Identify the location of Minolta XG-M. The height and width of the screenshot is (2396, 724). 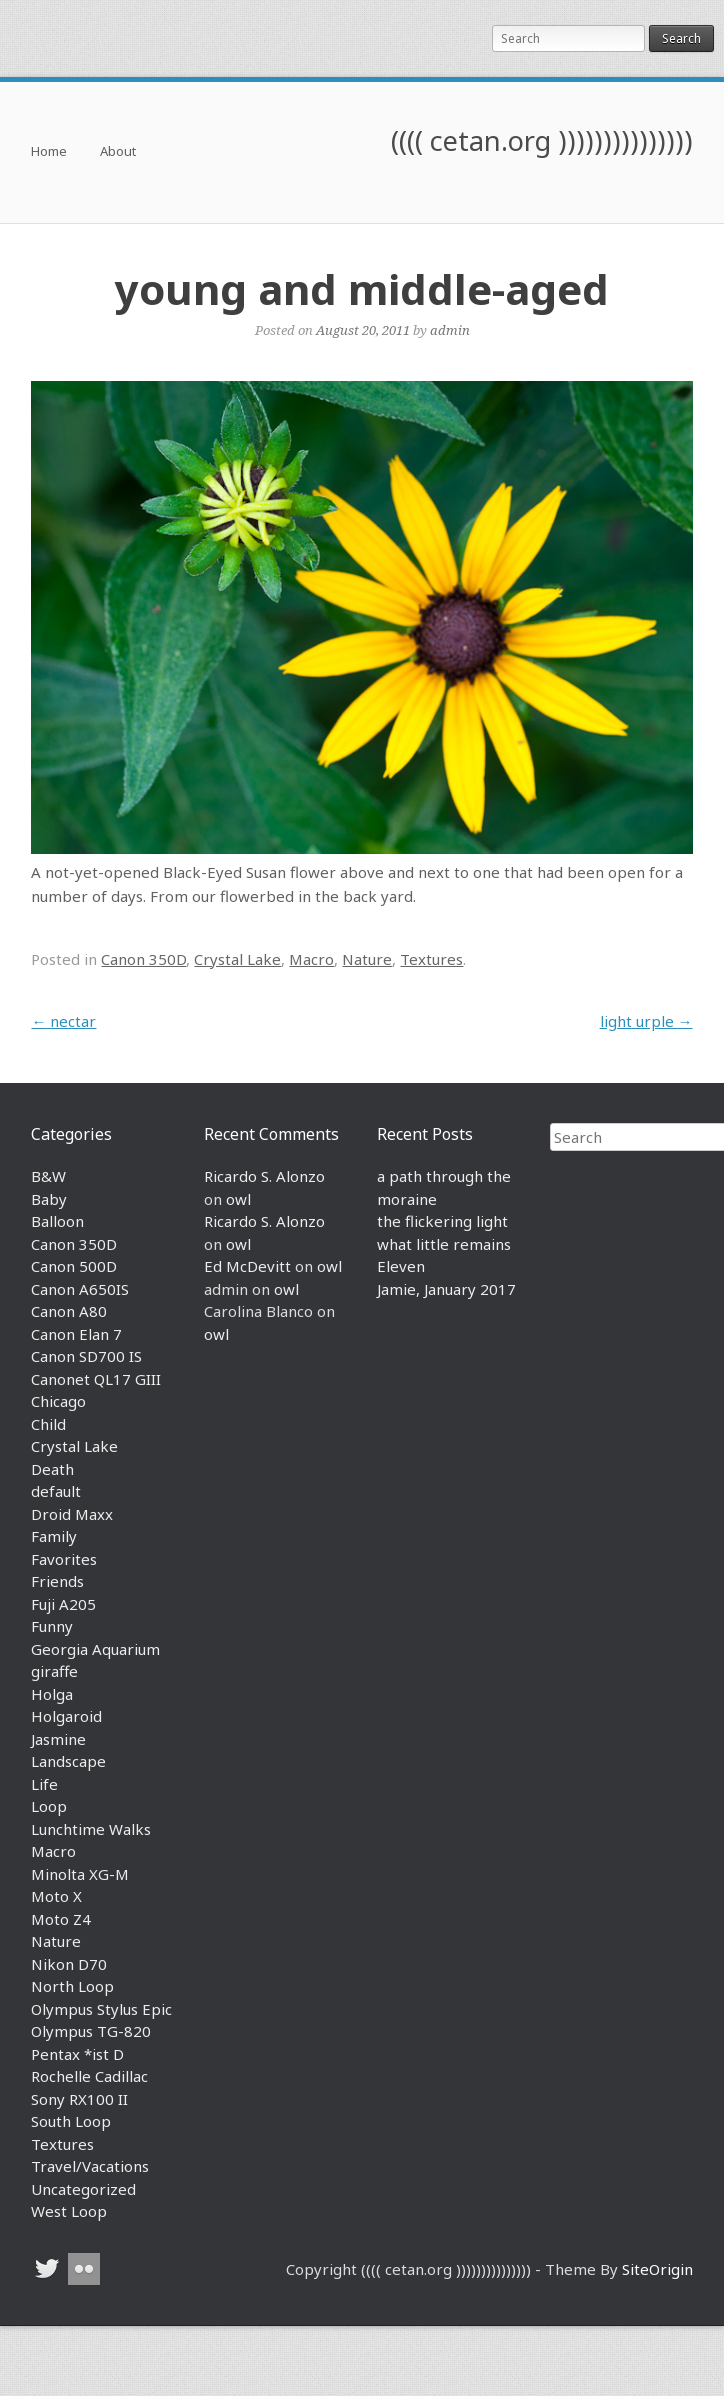
(80, 1874).